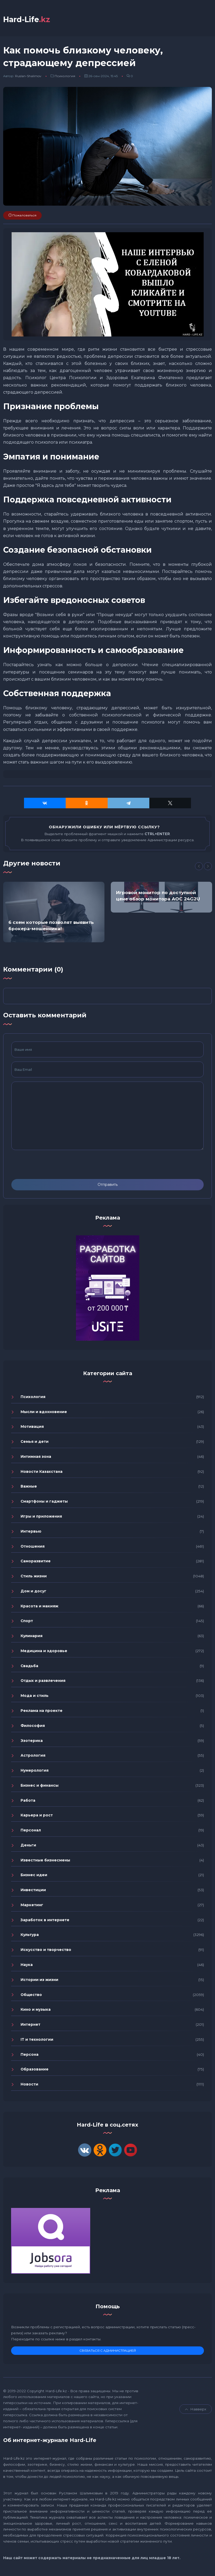  I want to click on Реклама на проекте, so click(42, 1710).